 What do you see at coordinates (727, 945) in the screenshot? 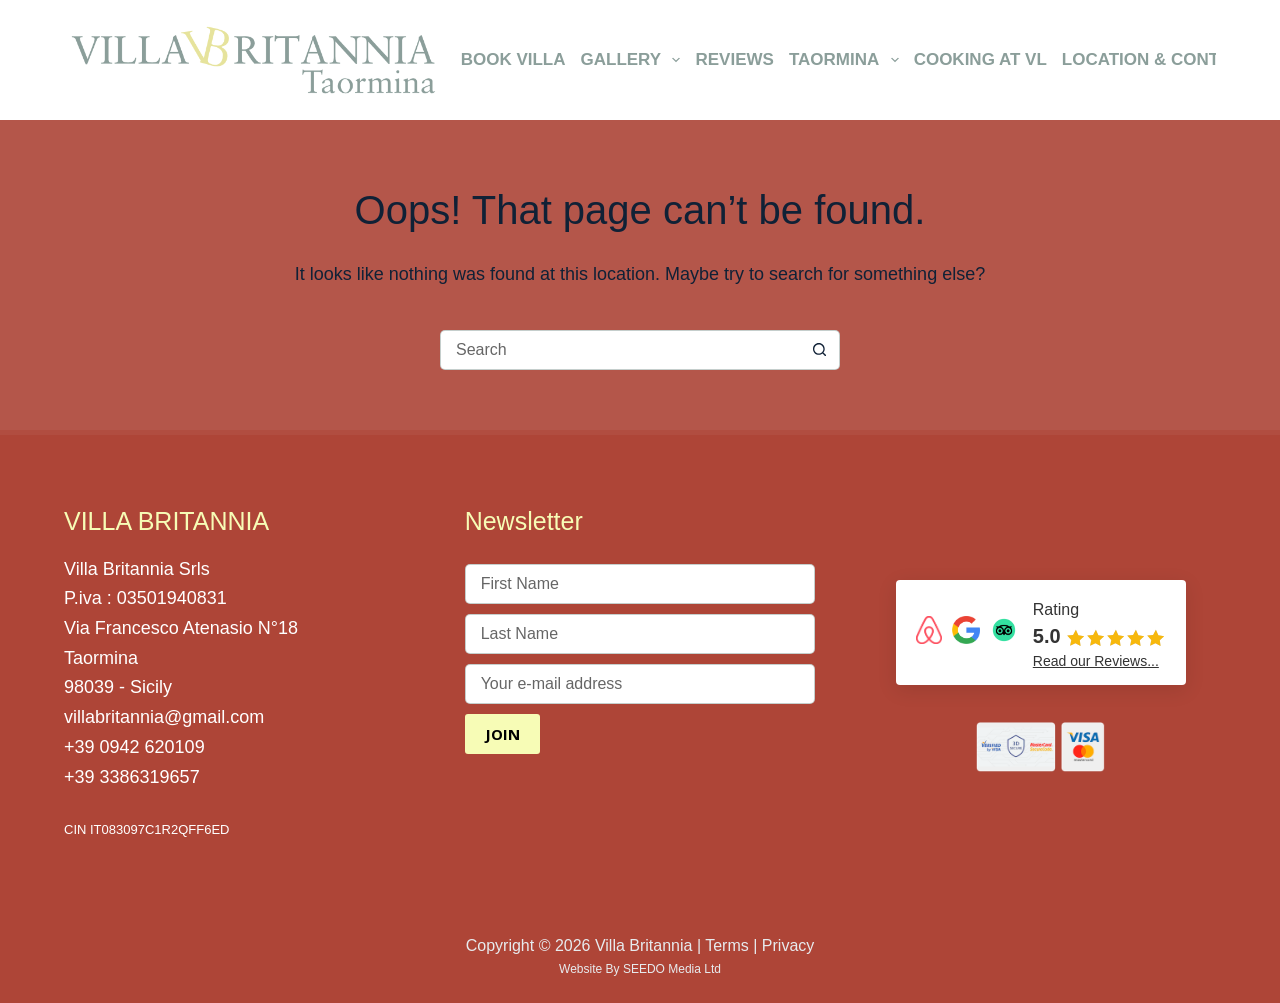
I see `Terms` at bounding box center [727, 945].